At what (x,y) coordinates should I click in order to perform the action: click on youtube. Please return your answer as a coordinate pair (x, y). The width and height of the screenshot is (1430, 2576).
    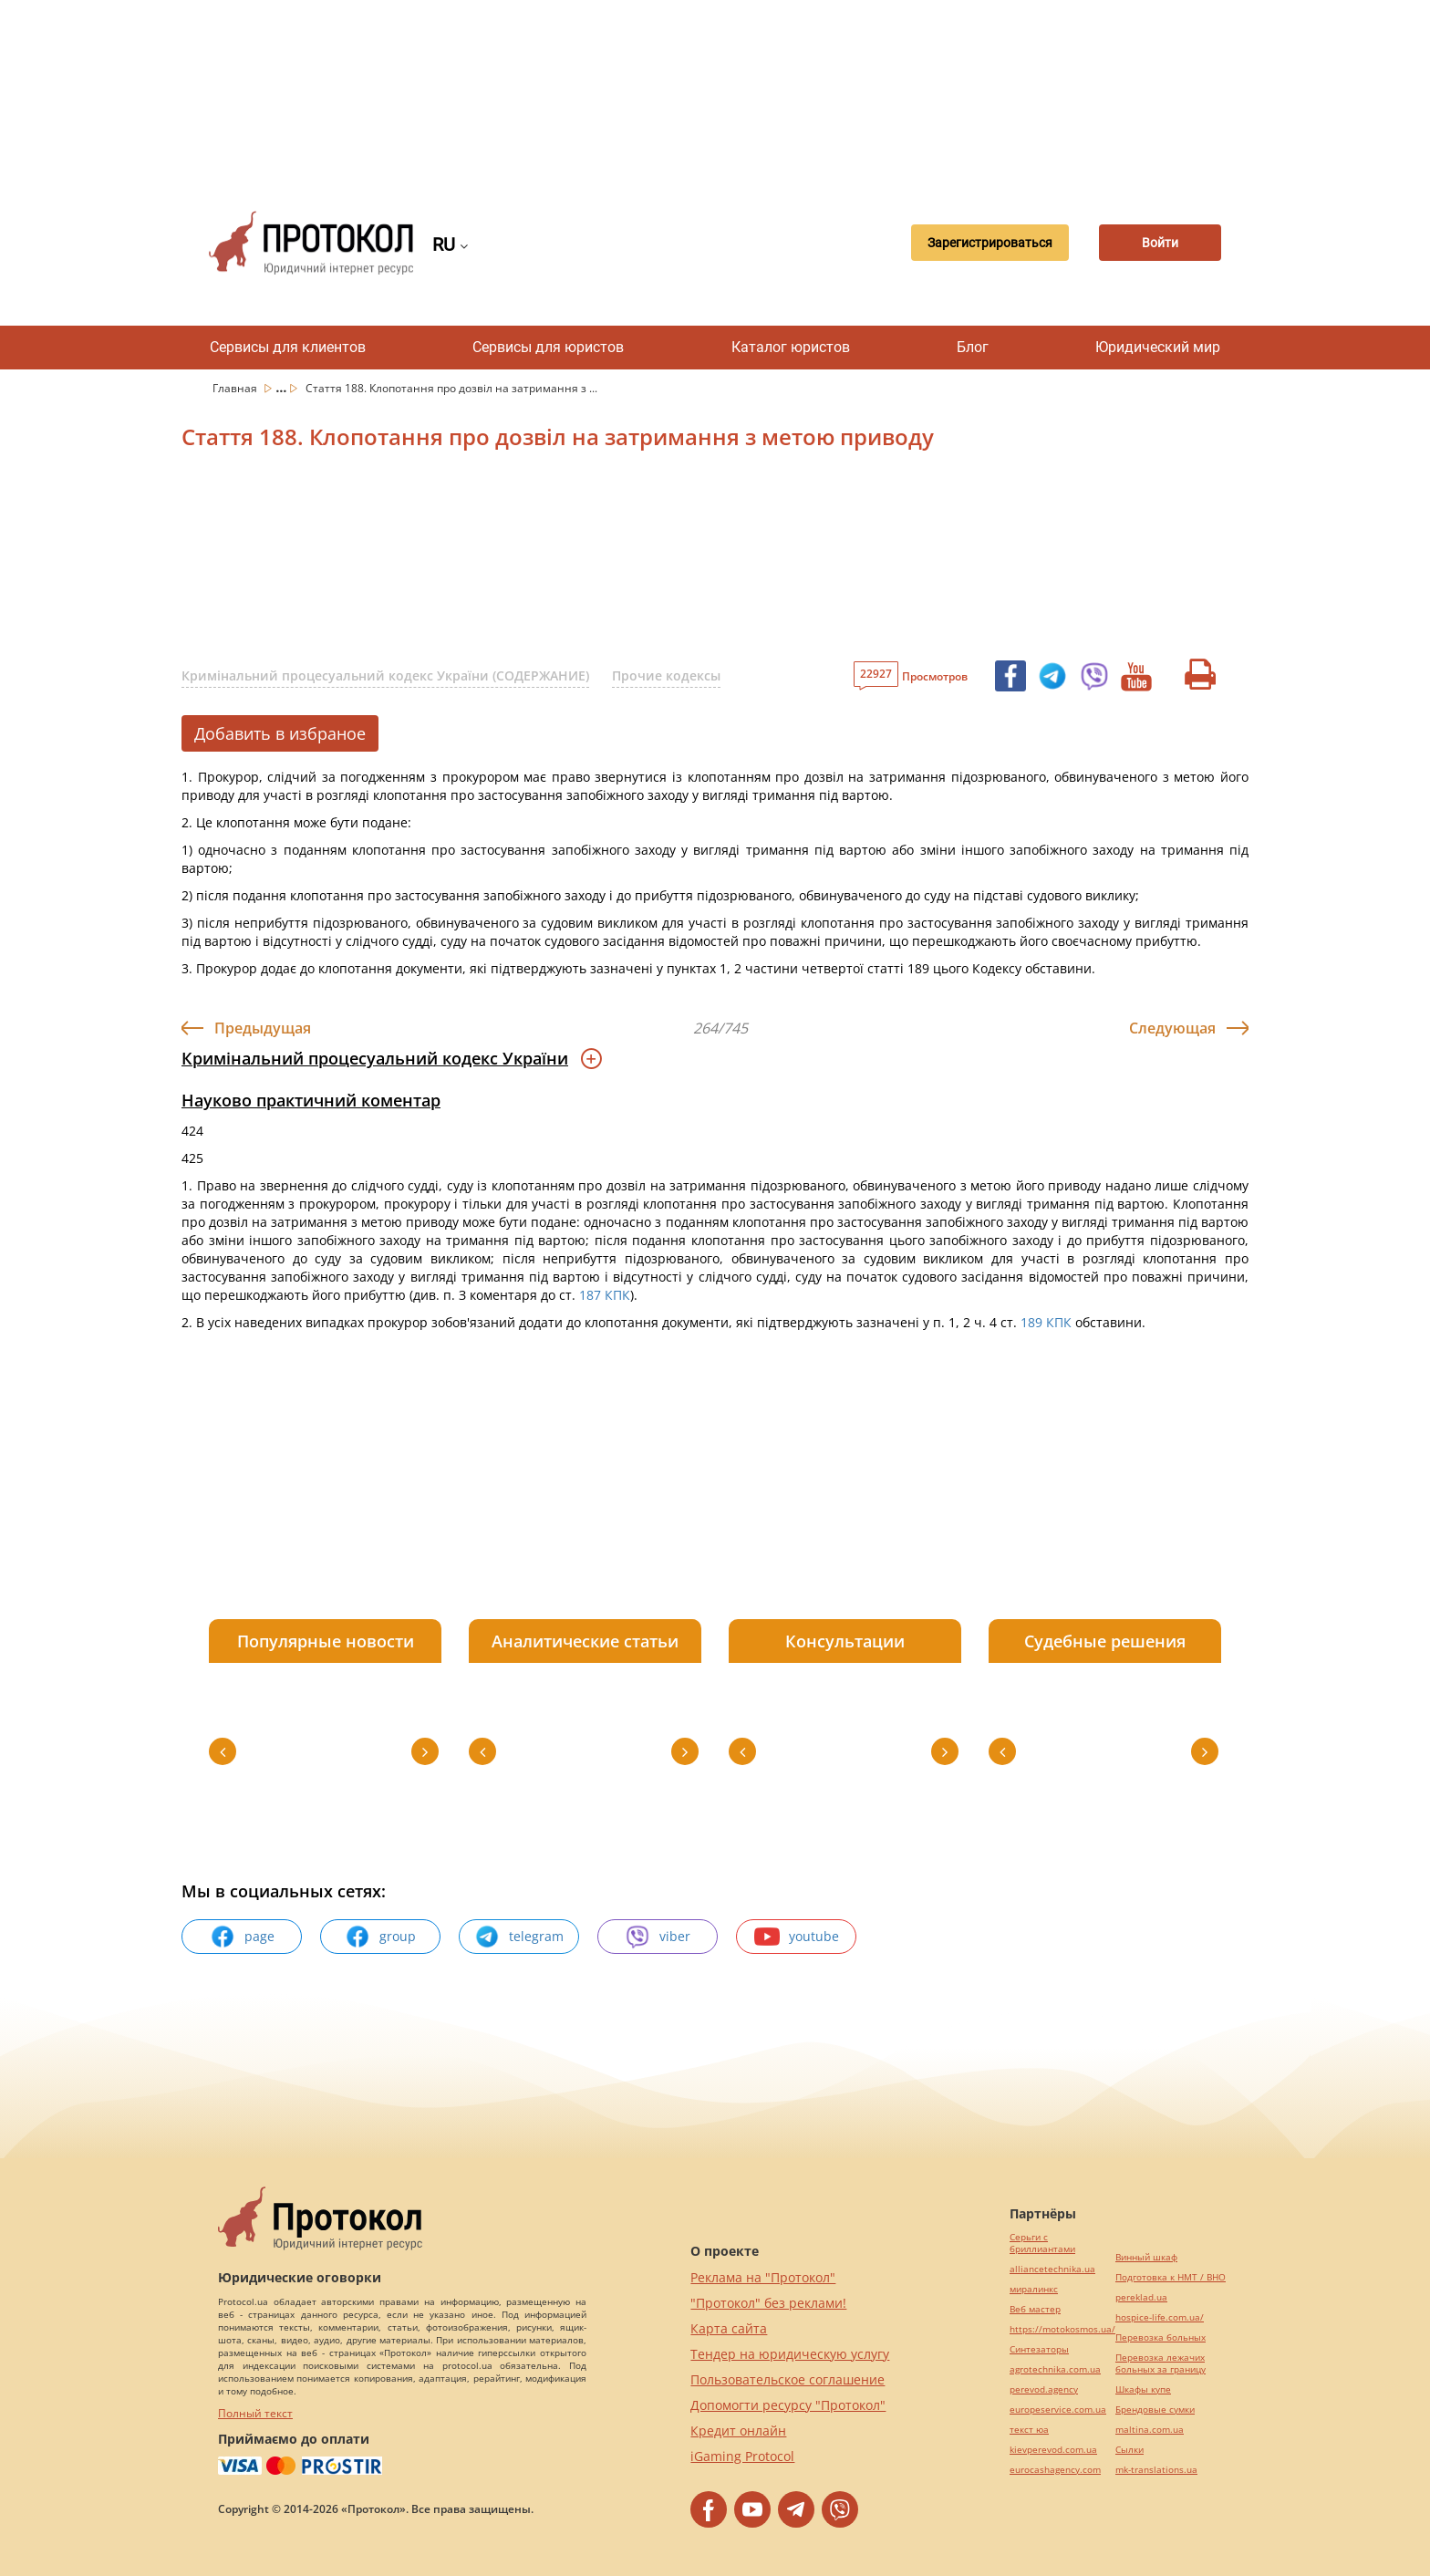
    Looking at the image, I should click on (796, 1936).